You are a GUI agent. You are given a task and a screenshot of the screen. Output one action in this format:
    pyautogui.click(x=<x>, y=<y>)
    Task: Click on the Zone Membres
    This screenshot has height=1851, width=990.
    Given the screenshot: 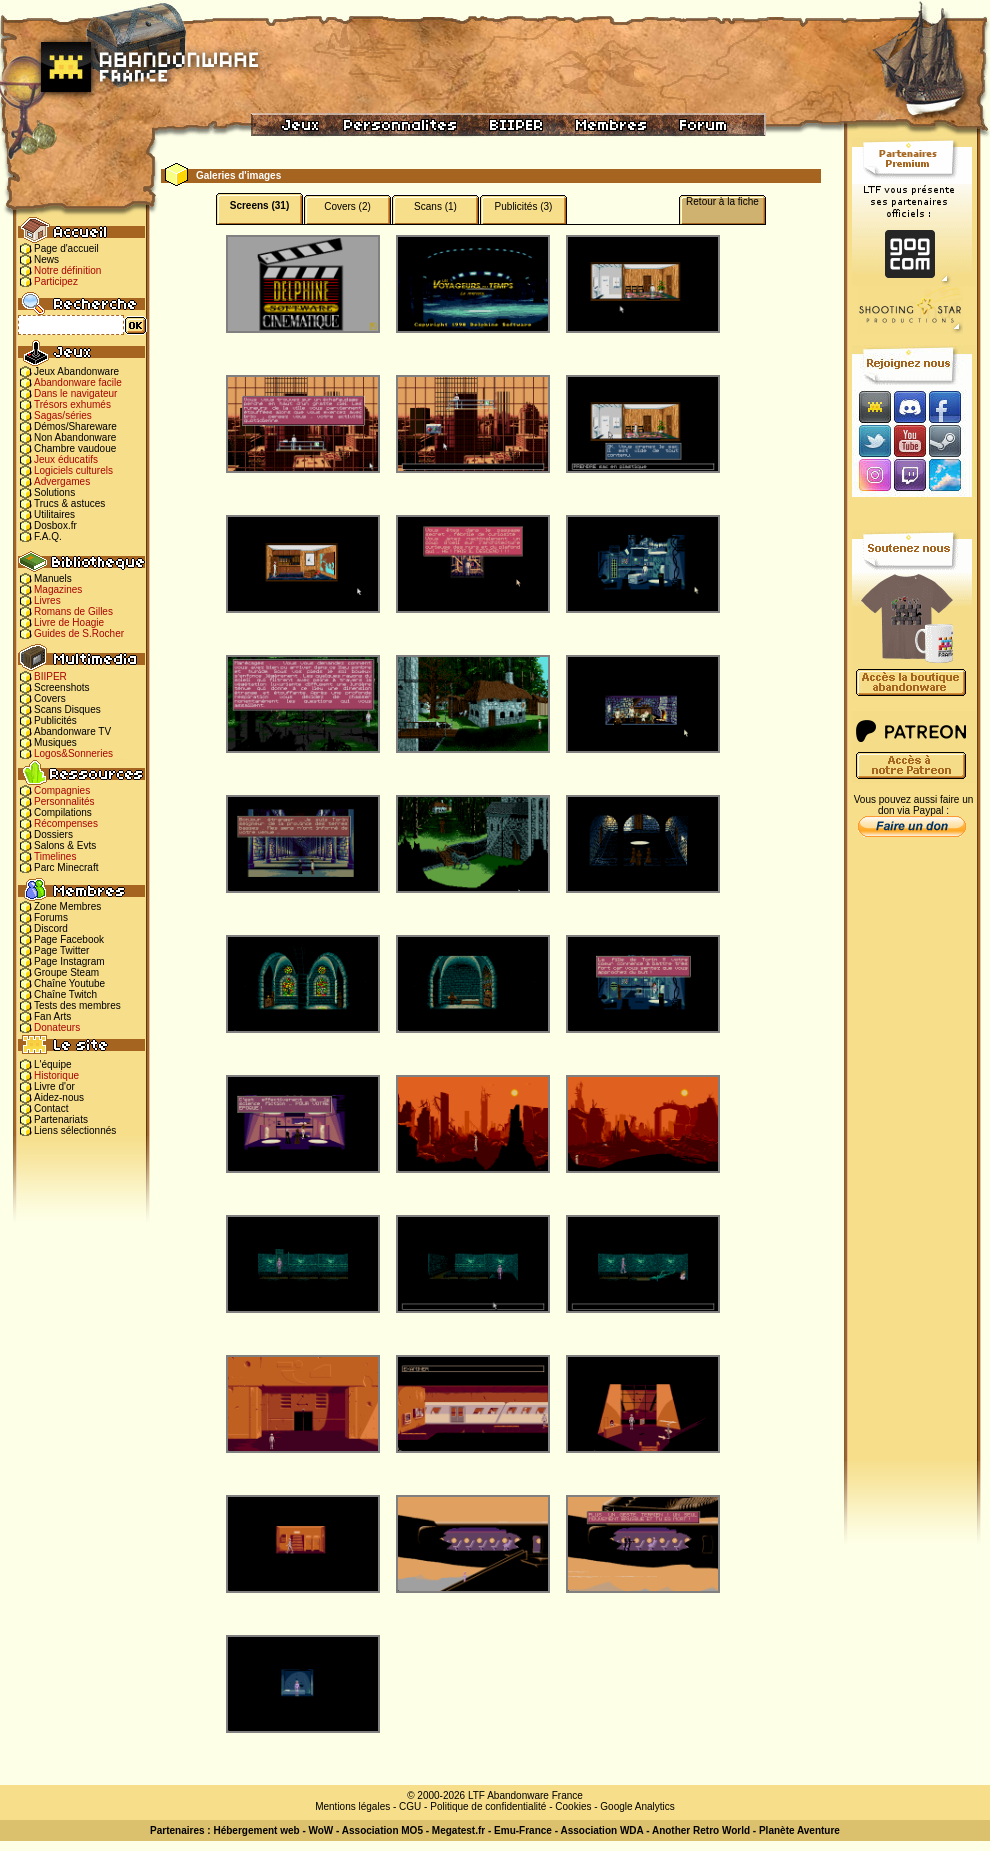 What is the action you would take?
    pyautogui.click(x=67, y=906)
    